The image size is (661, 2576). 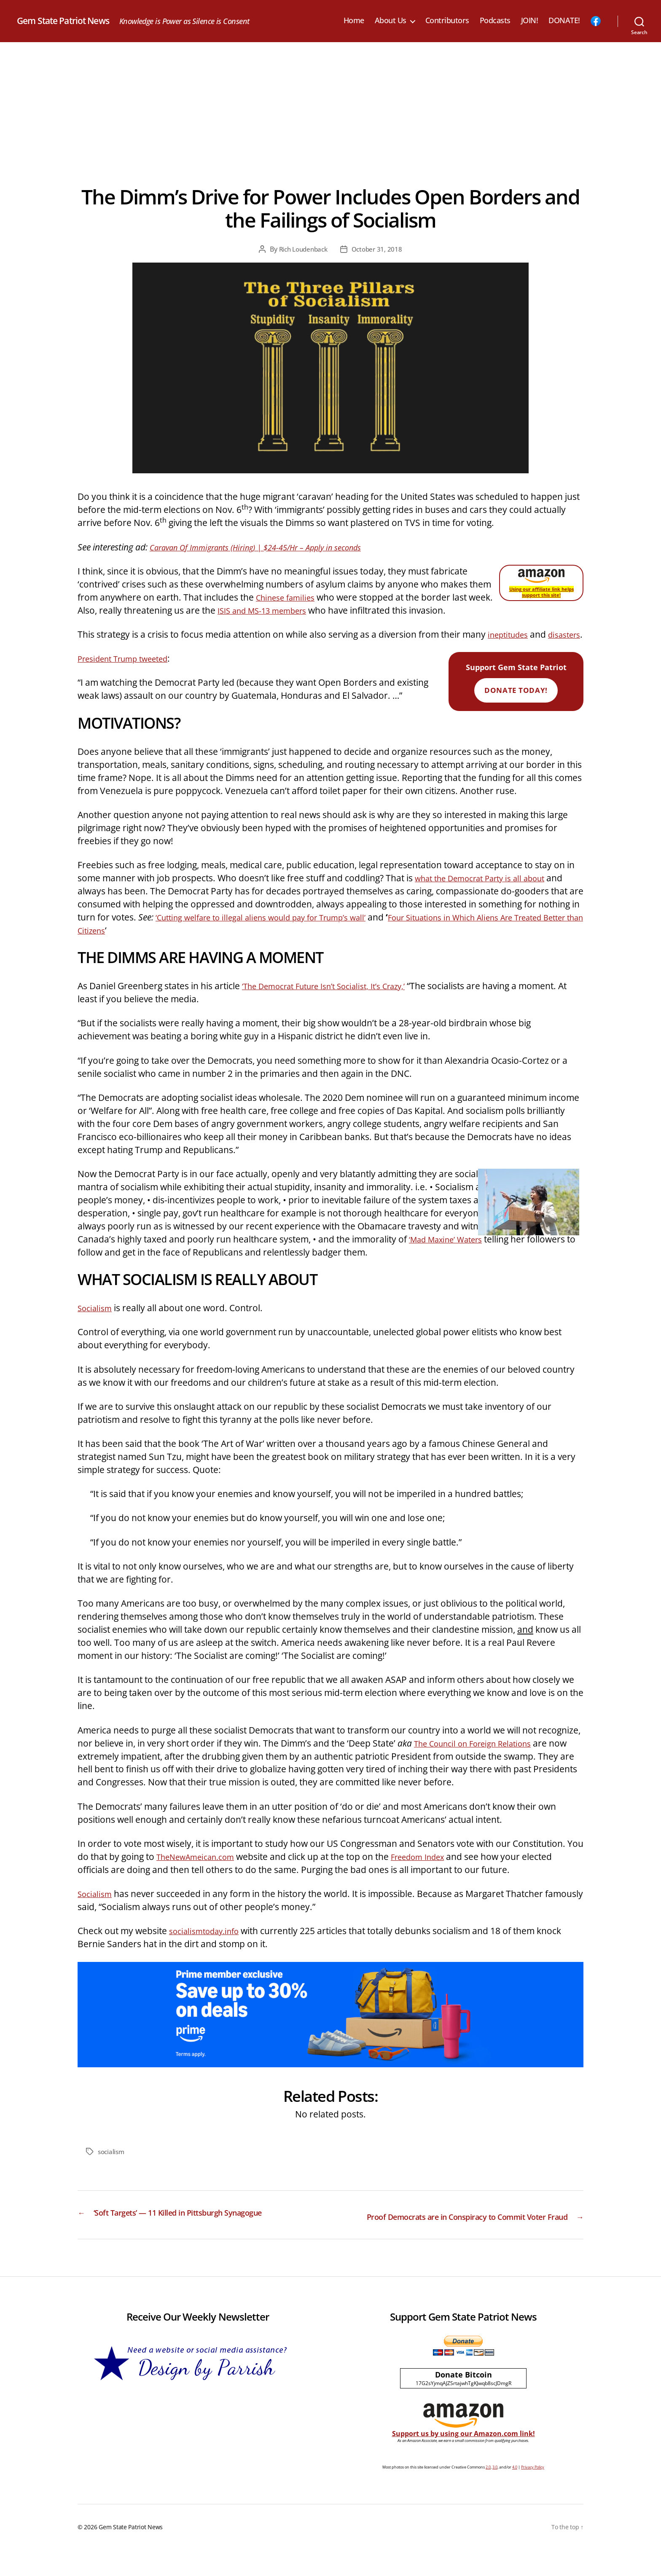 What do you see at coordinates (96, 647) in the screenshot?
I see `disasters` at bounding box center [96, 647].